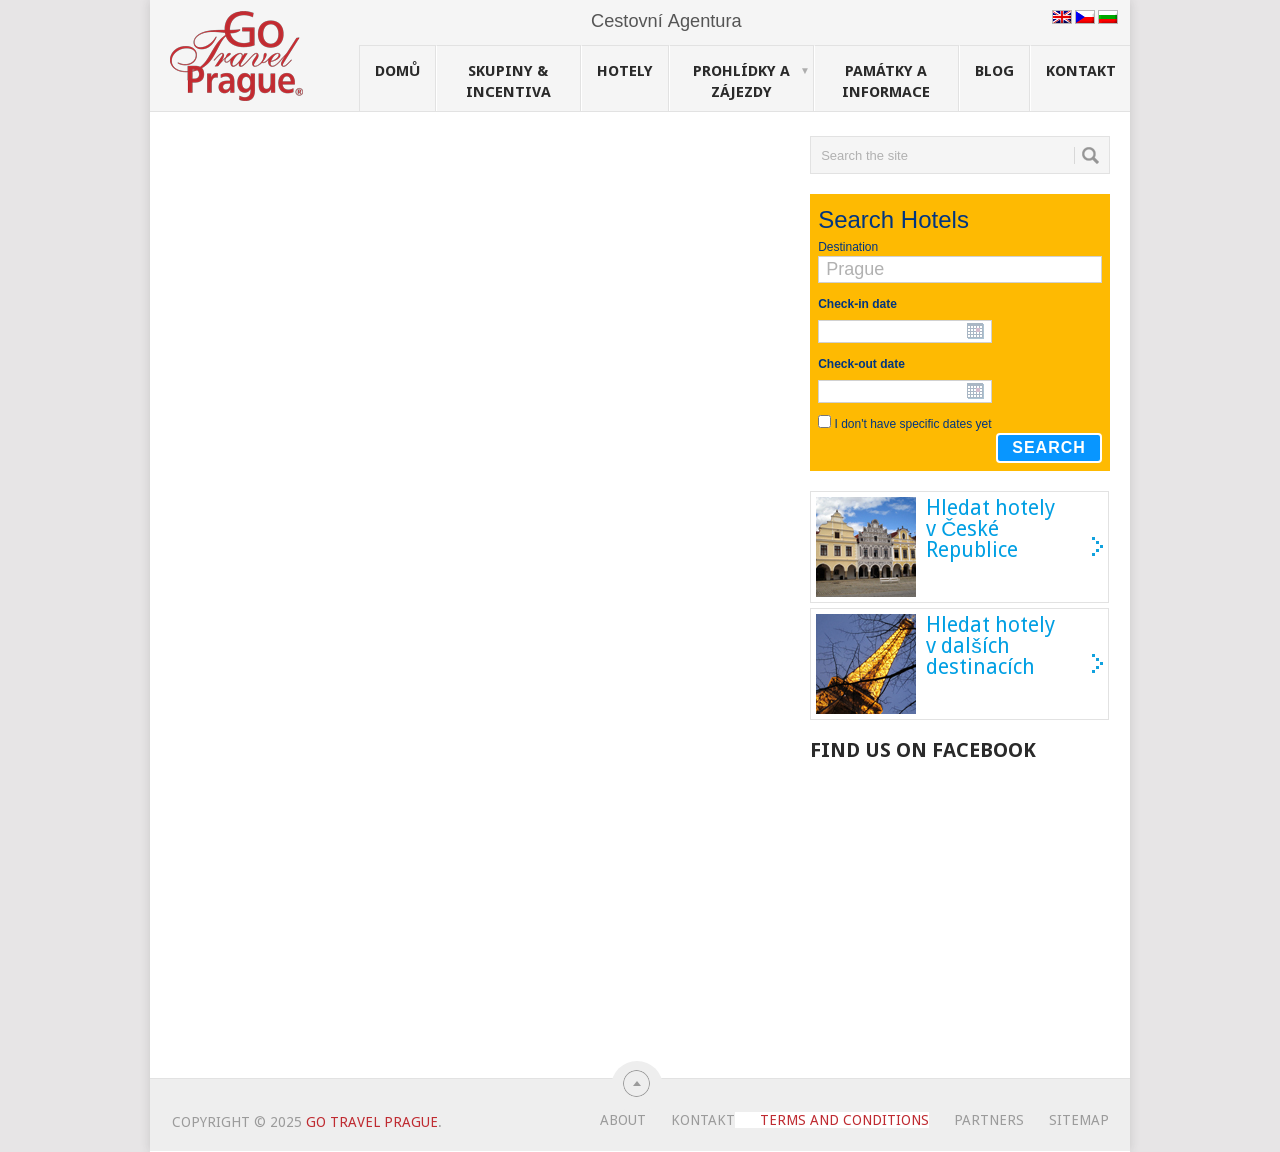  What do you see at coordinates (913, 424) in the screenshot?
I see `I don't have specific dates yet` at bounding box center [913, 424].